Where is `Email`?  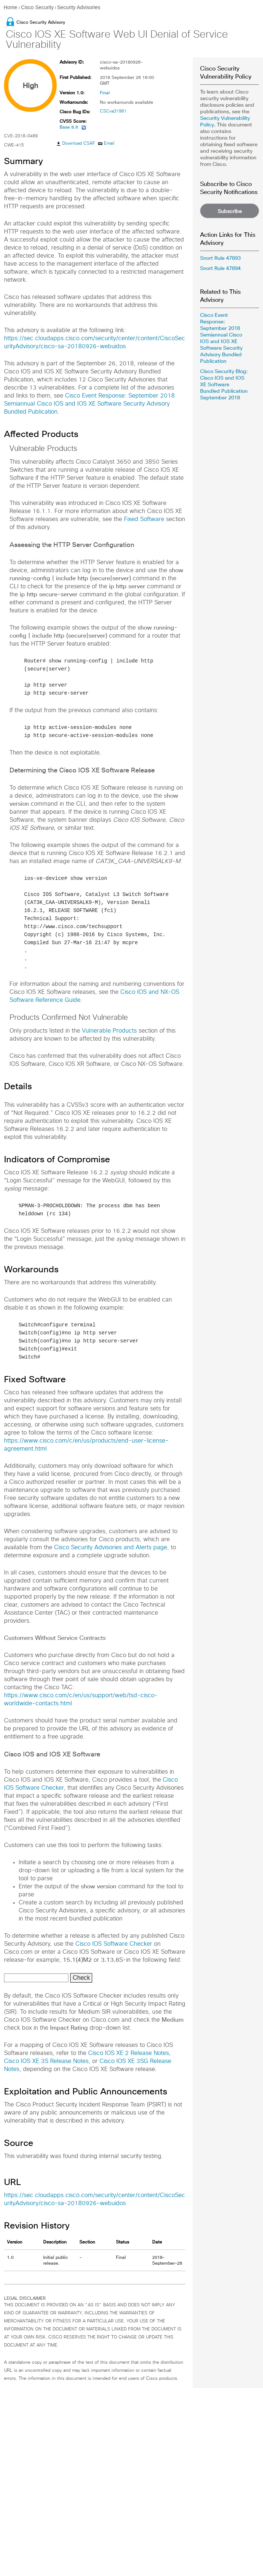 Email is located at coordinates (109, 143).